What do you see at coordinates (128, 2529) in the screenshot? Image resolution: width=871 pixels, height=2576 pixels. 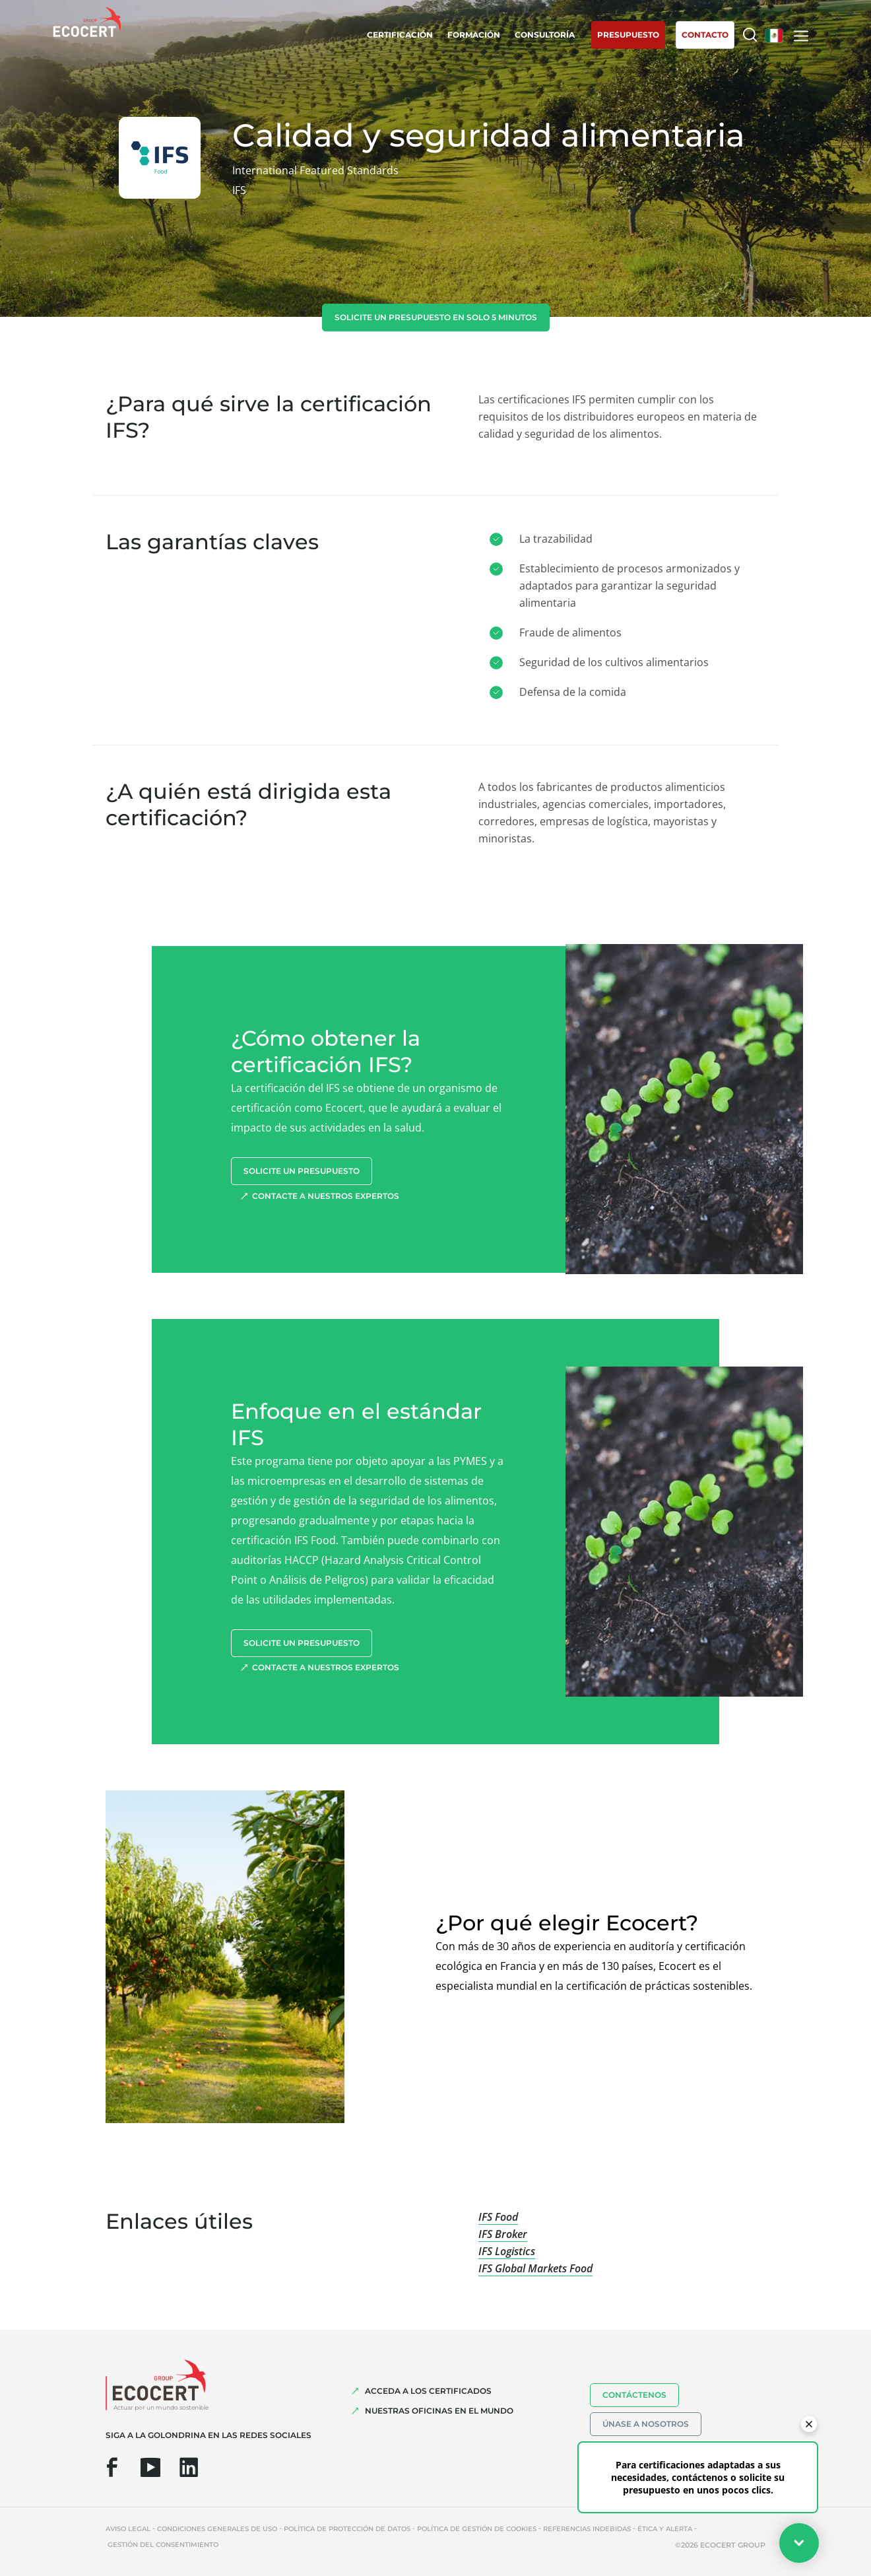 I see `Aviso legal` at bounding box center [128, 2529].